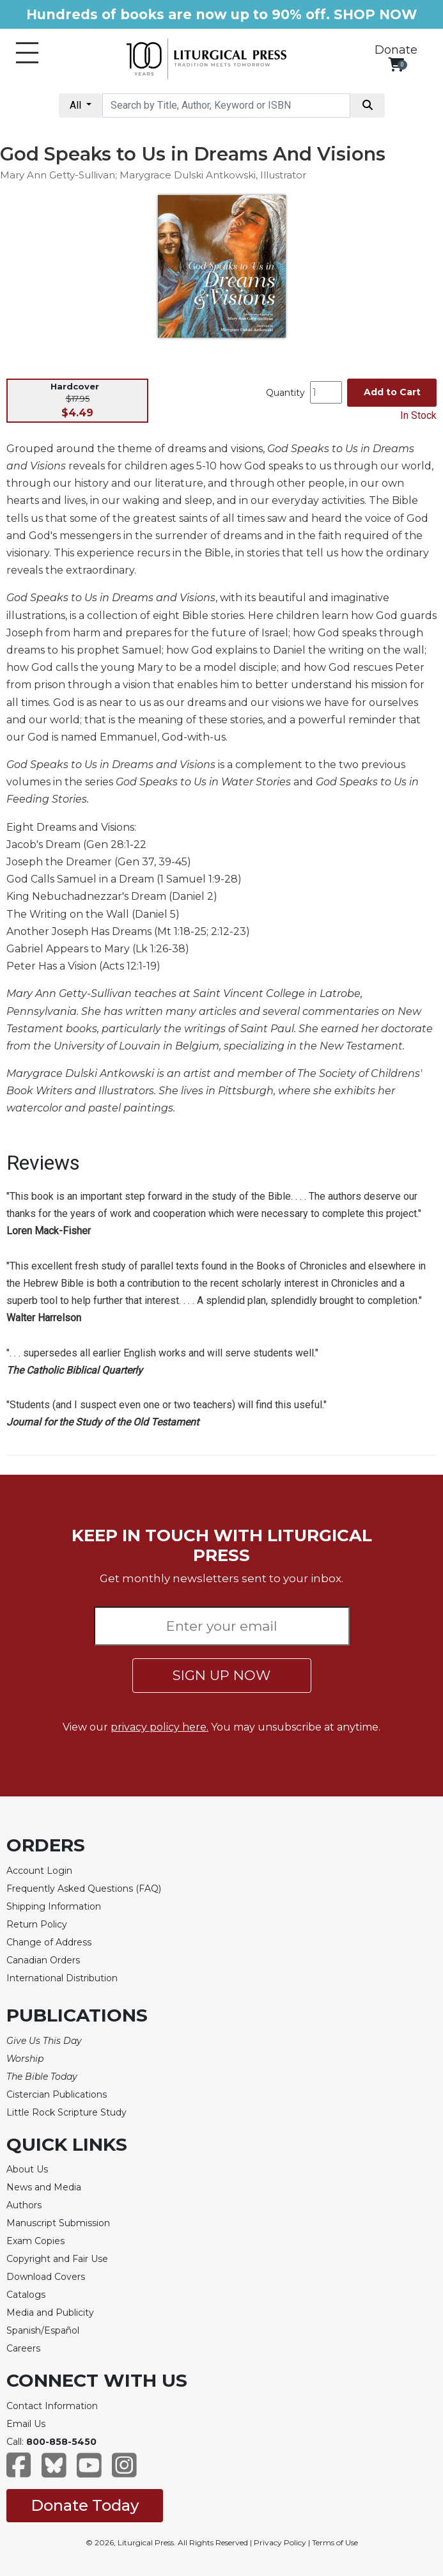  What do you see at coordinates (24, 2205) in the screenshot?
I see `Authors` at bounding box center [24, 2205].